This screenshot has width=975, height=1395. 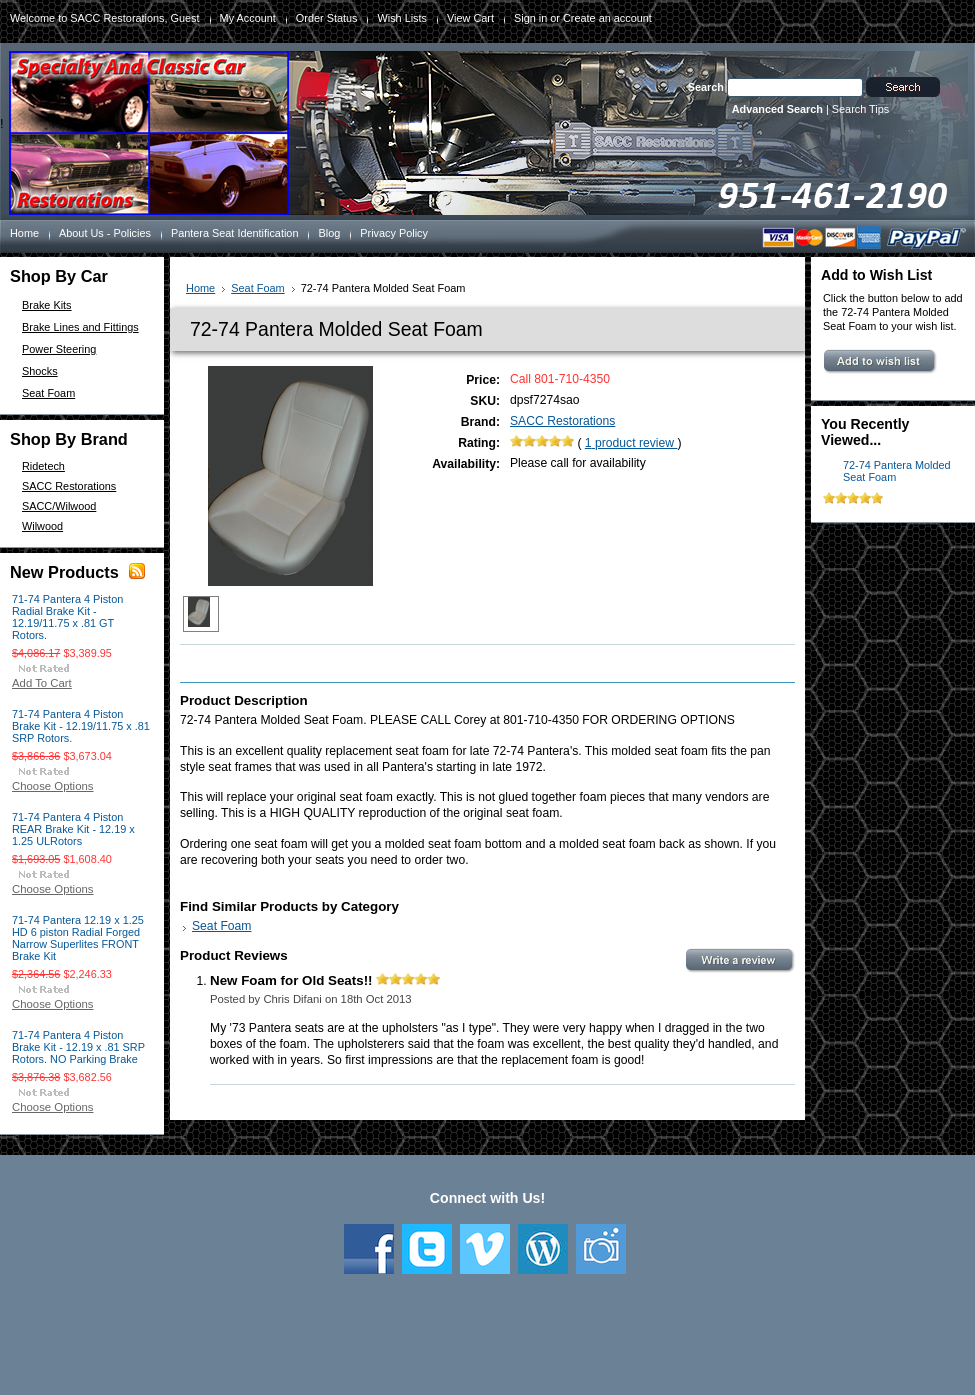 What do you see at coordinates (59, 506) in the screenshot?
I see `SACC/Wilwood` at bounding box center [59, 506].